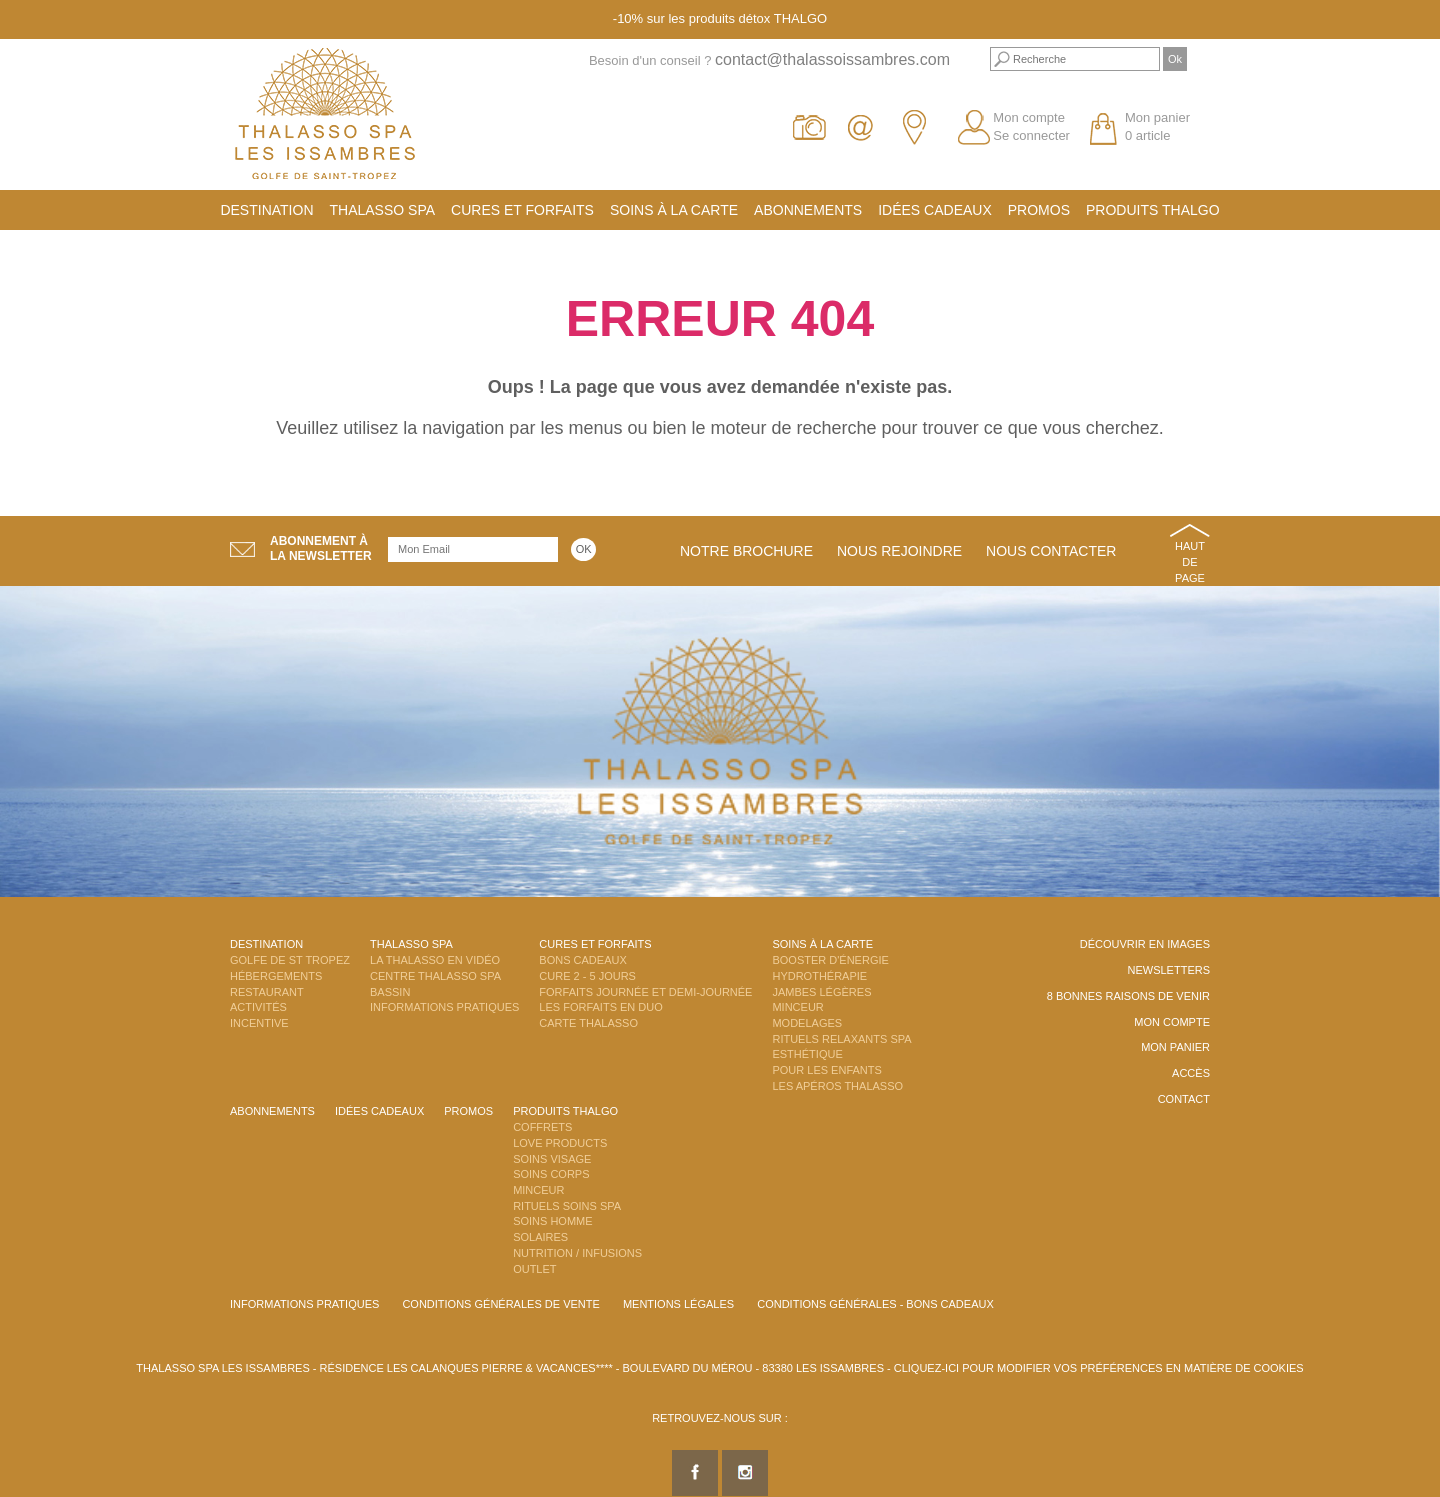 The image size is (1440, 1497). Describe the element at coordinates (819, 976) in the screenshot. I see `Hydrothérapie` at that location.